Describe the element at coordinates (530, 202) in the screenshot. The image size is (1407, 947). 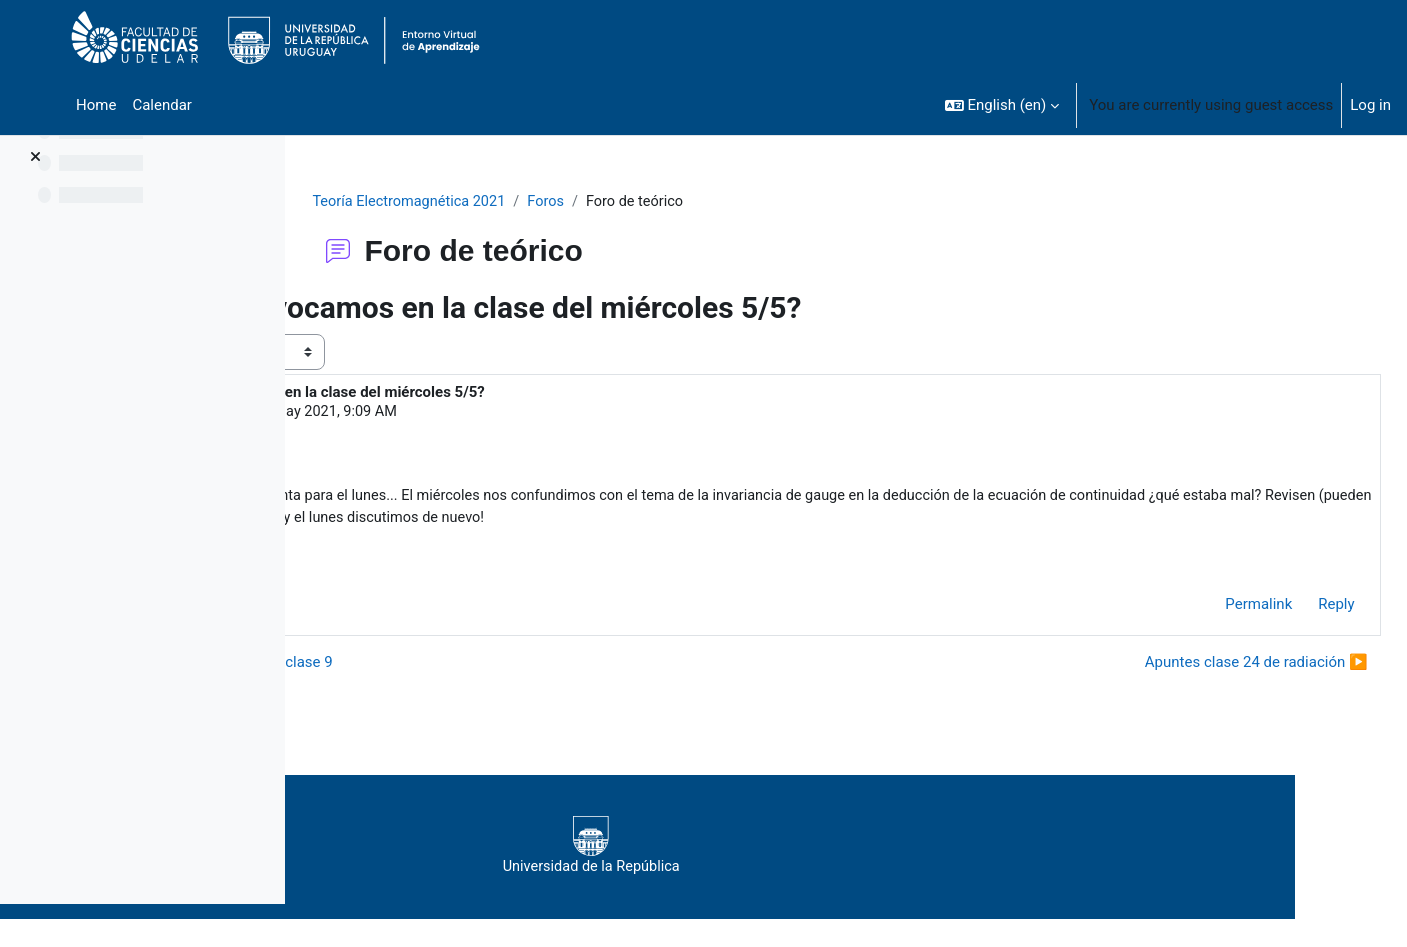
I see `Teoría Electromagnética 2021` at that location.